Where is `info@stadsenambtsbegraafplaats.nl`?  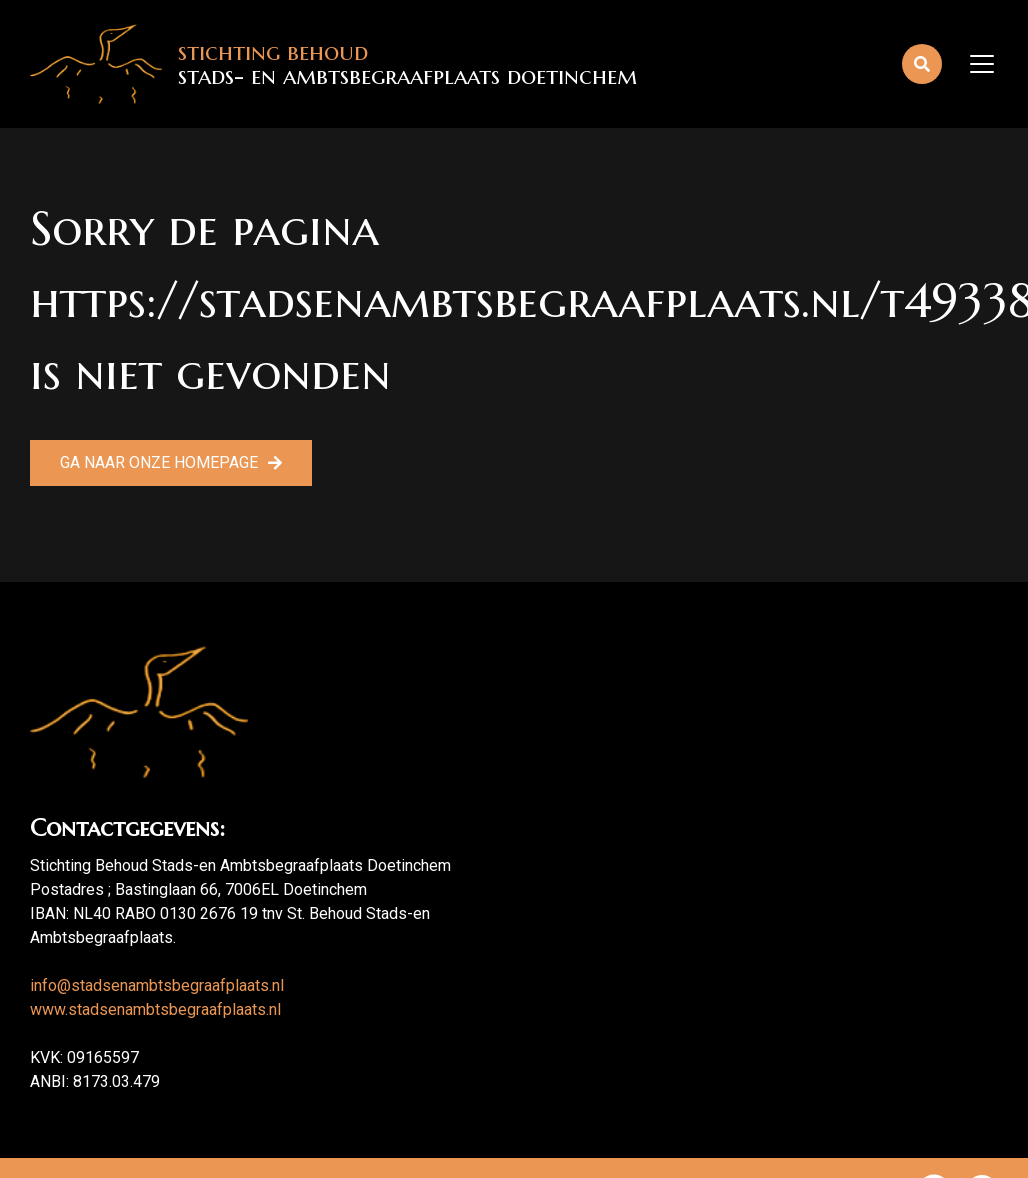 info@stadsenambtsbegraafplaats.nl is located at coordinates (157, 985).